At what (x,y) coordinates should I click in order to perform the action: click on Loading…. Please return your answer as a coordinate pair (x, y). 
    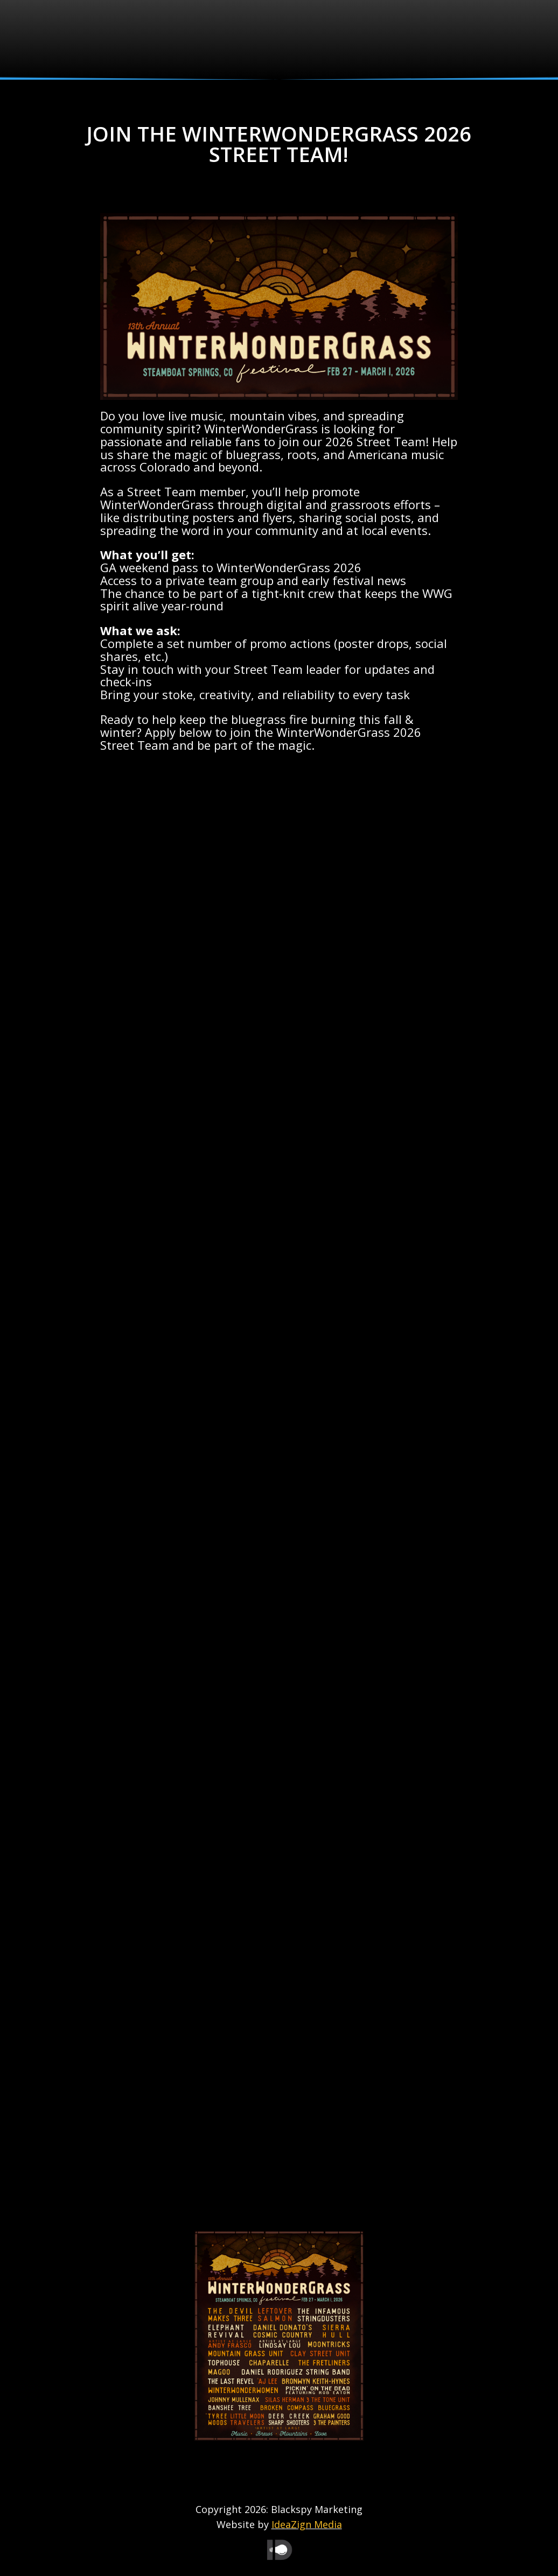
    Looking at the image, I should click on (278, 1494).